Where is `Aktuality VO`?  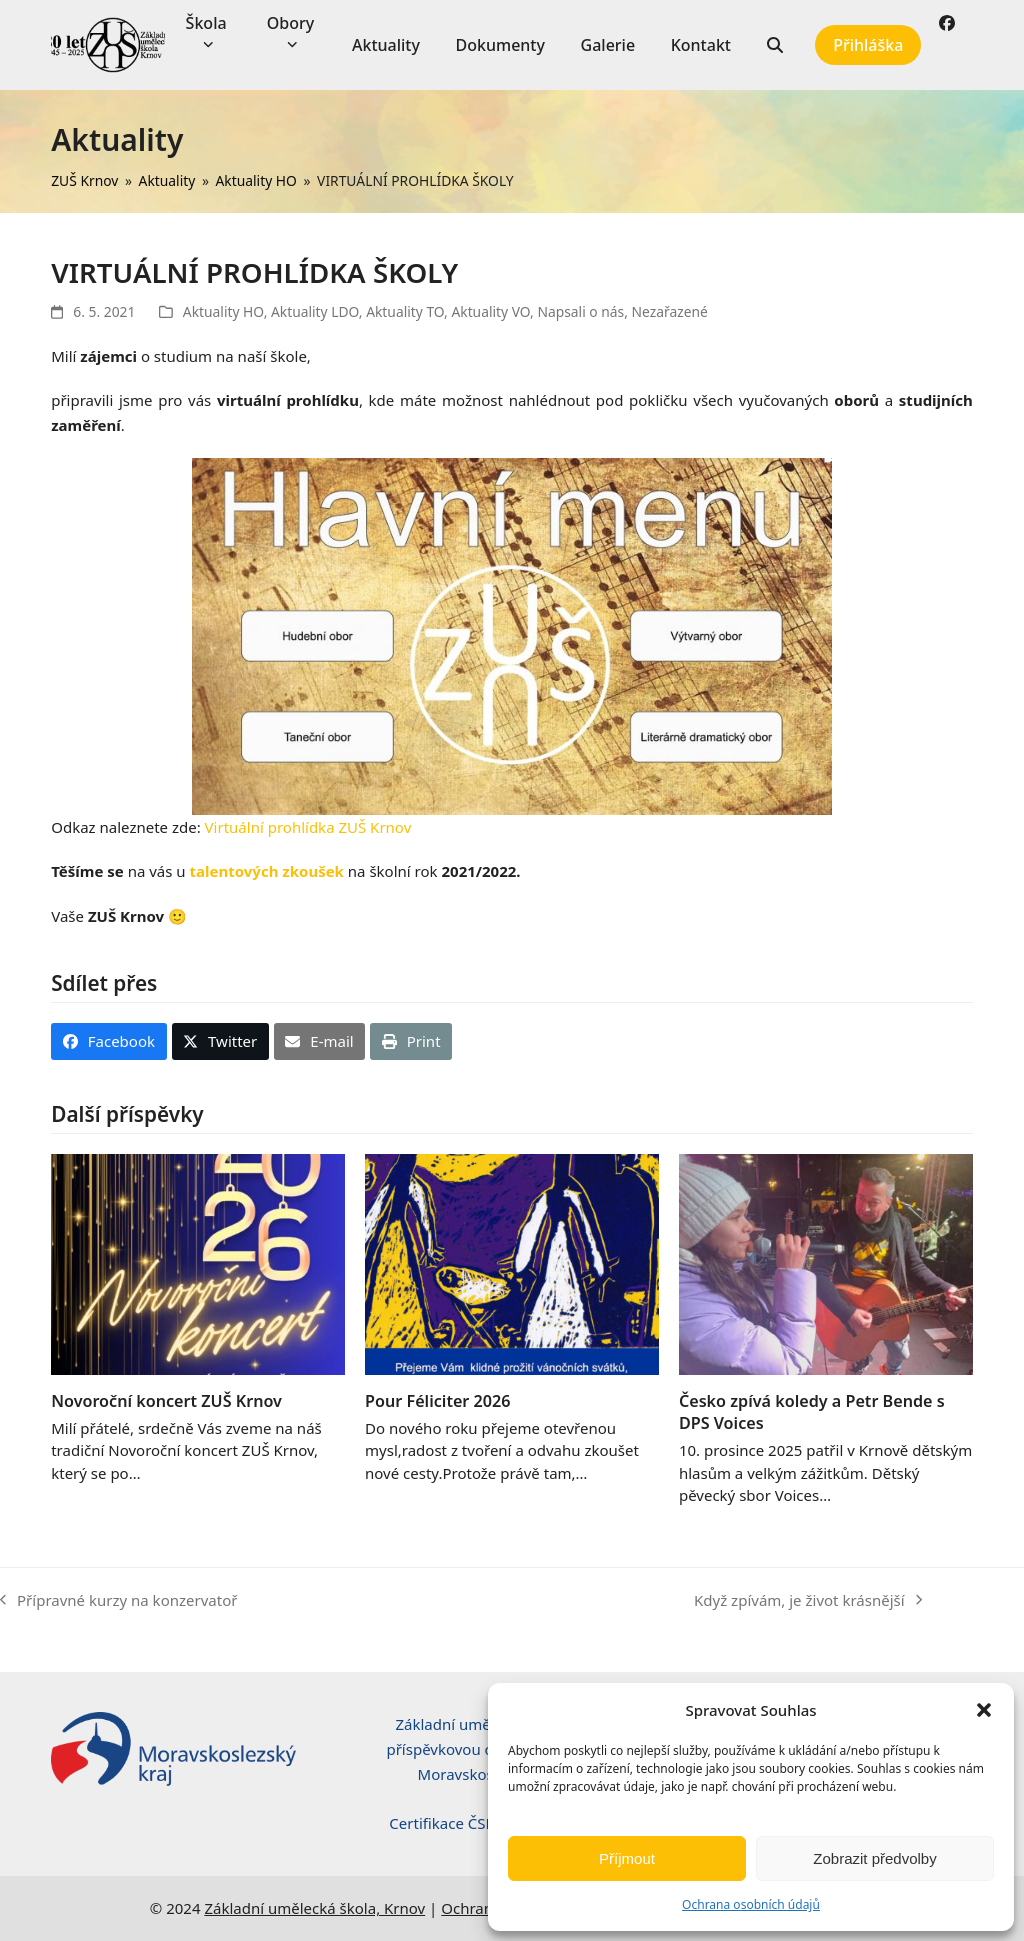 Aktuality VO is located at coordinates (490, 311).